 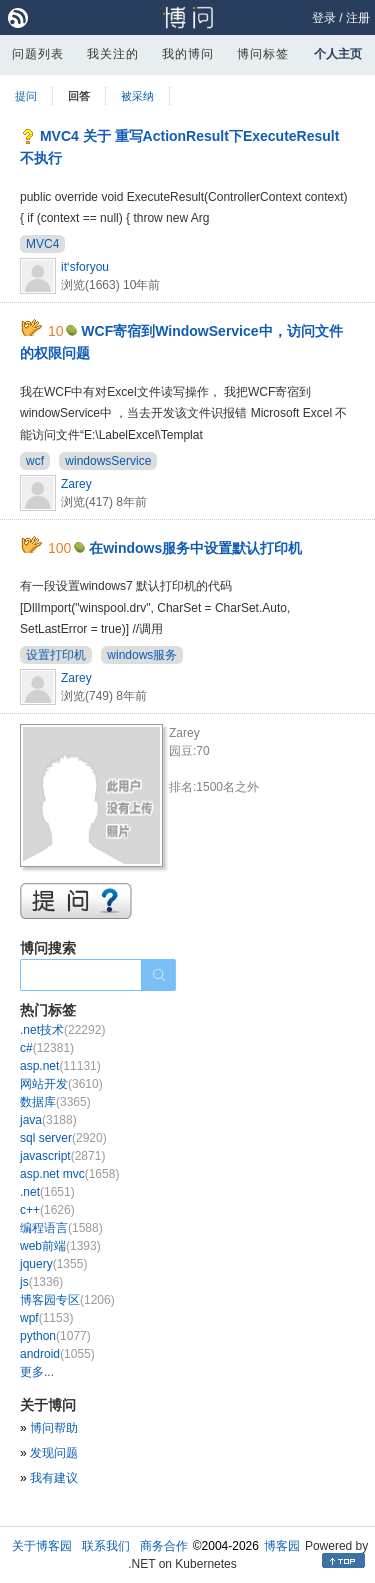 I want to click on 博问标签, so click(x=263, y=54).